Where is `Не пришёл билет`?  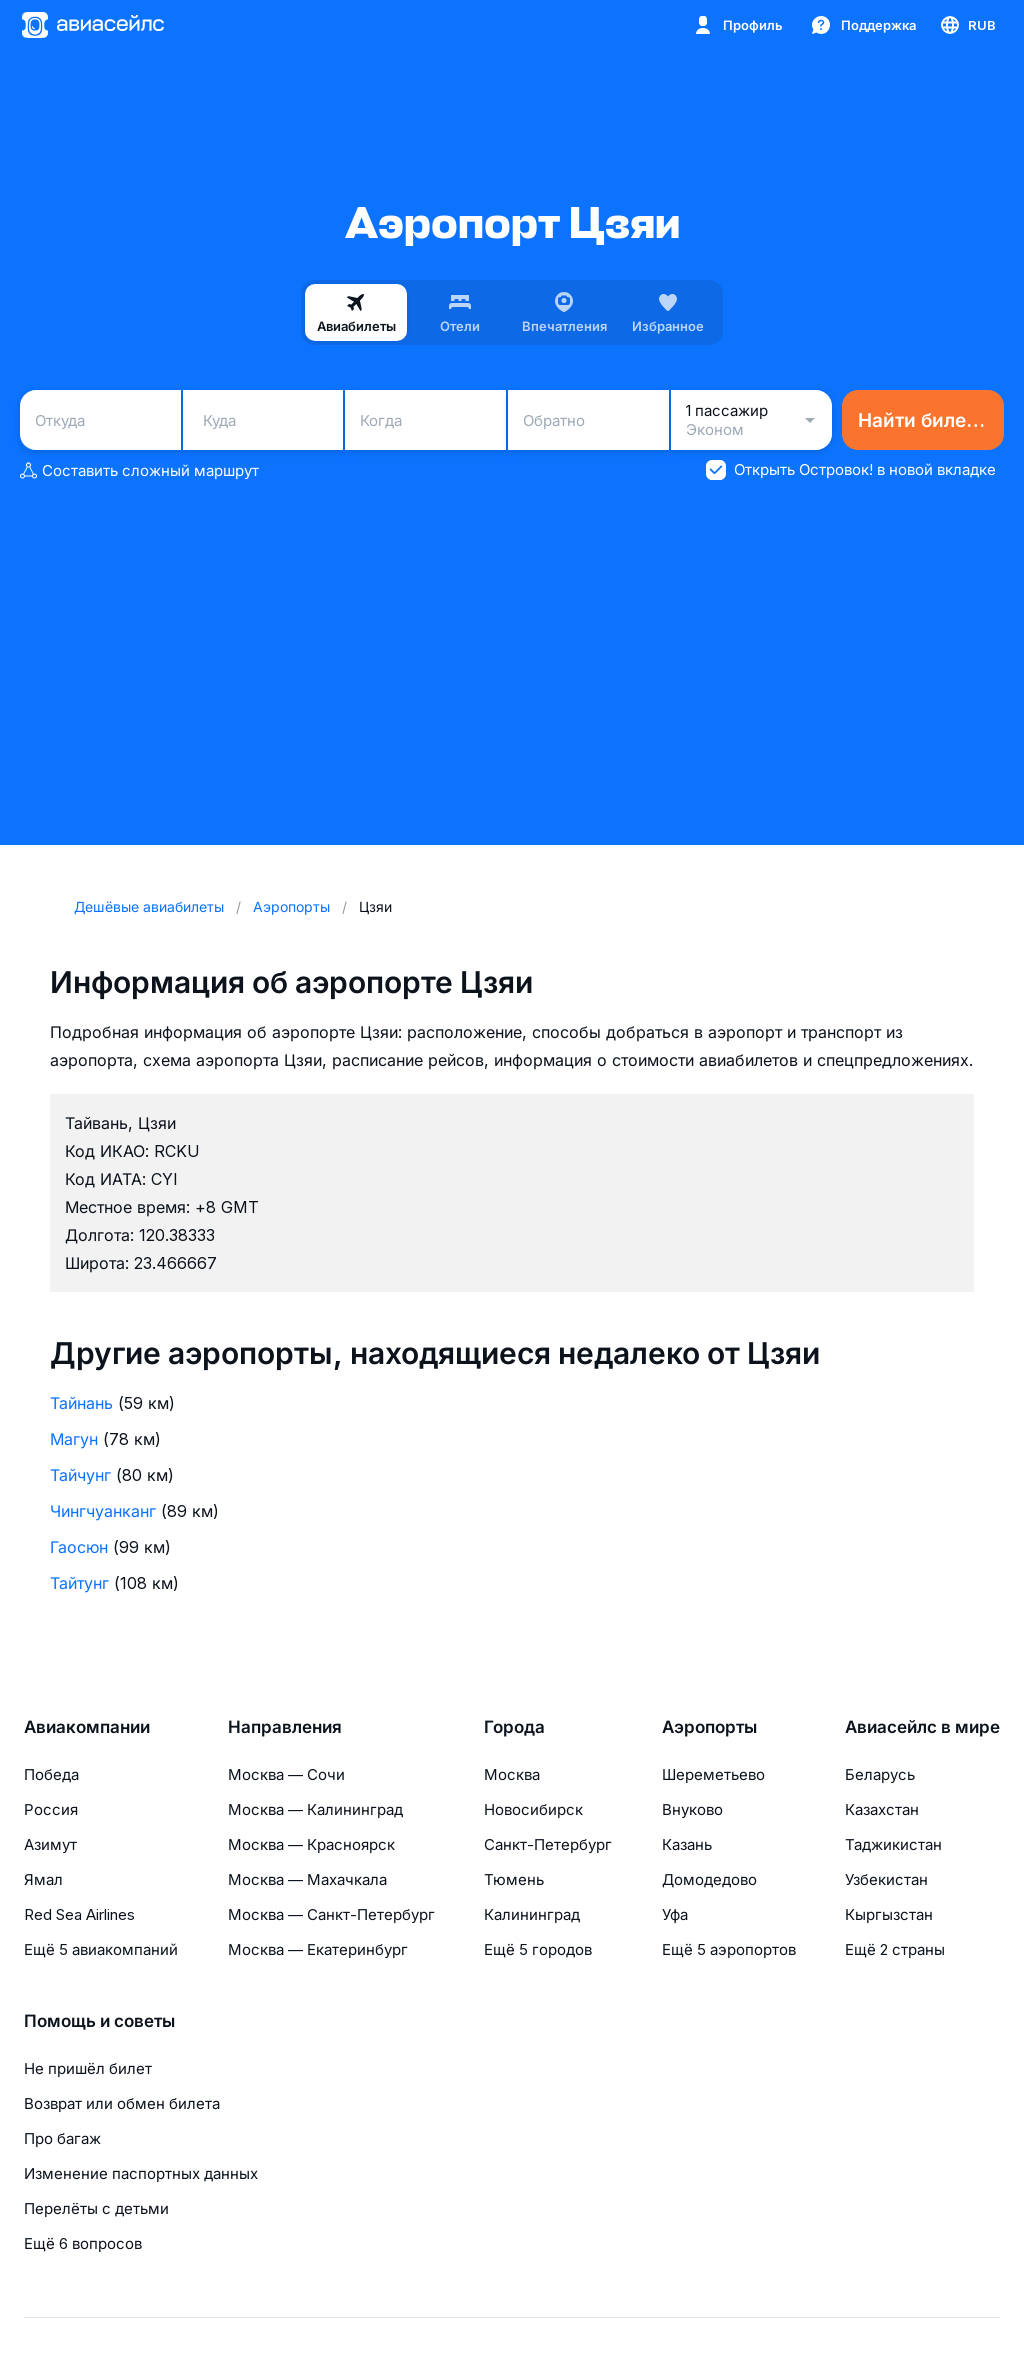
Не пришёл билет is located at coordinates (88, 2068).